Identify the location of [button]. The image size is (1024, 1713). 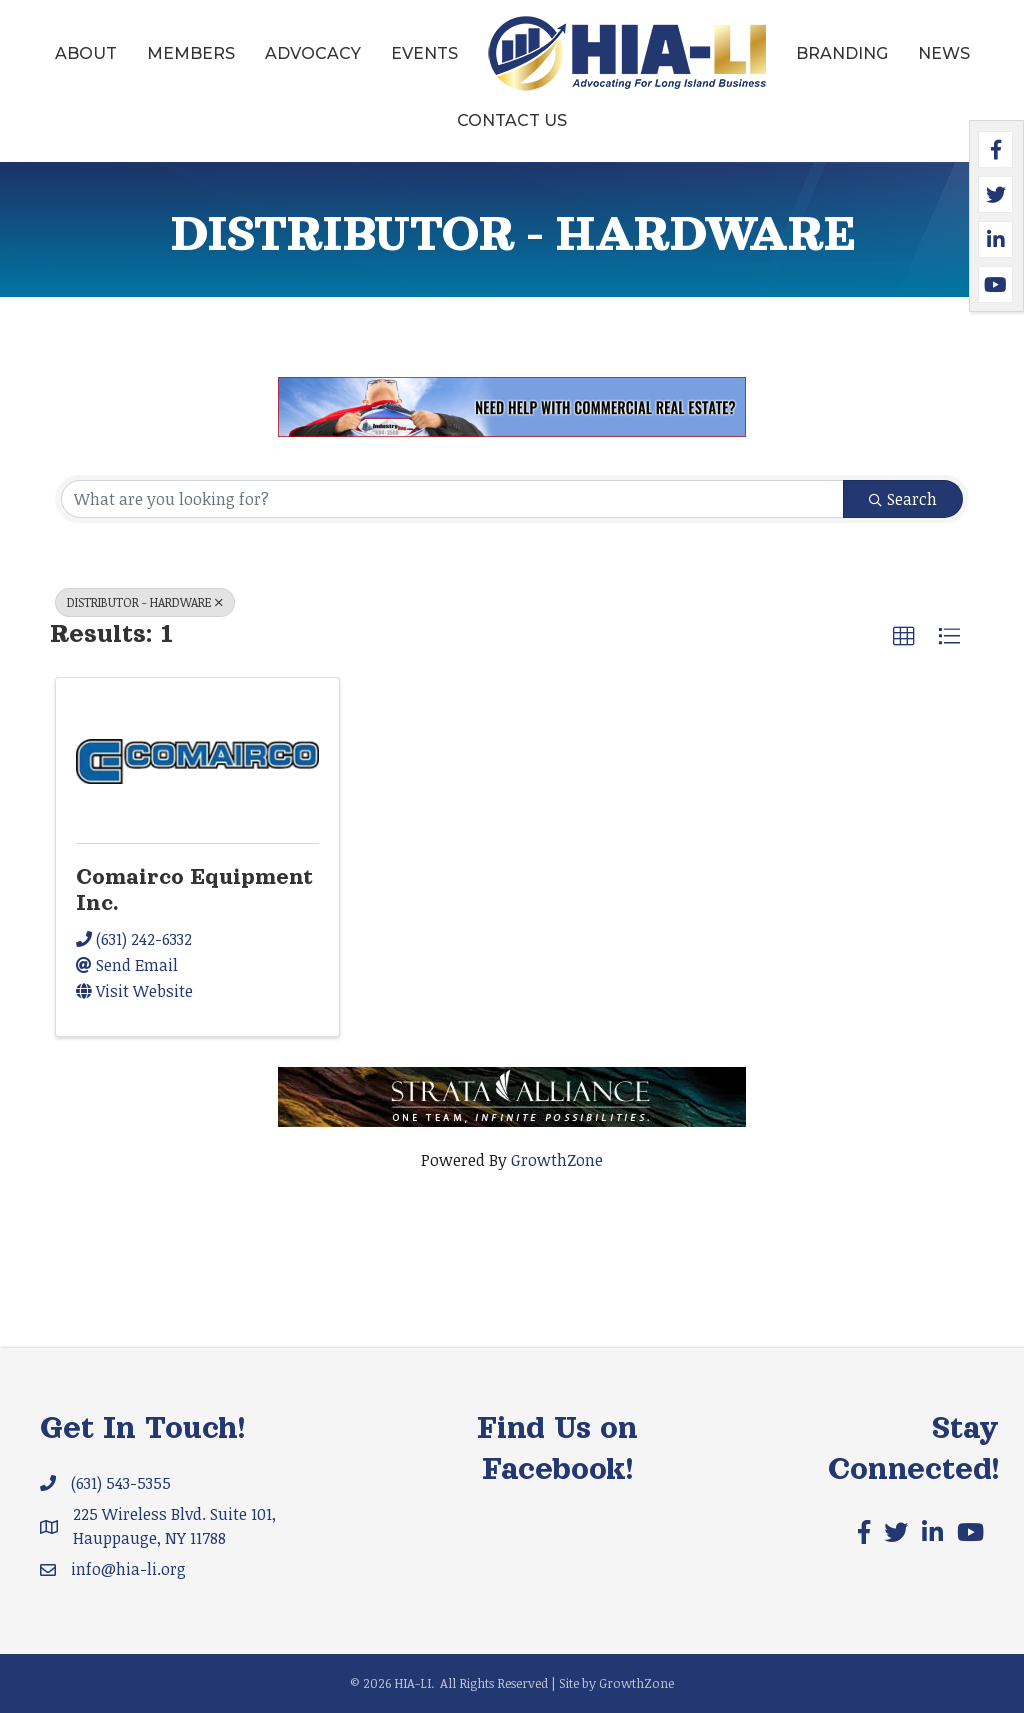
(904, 637).